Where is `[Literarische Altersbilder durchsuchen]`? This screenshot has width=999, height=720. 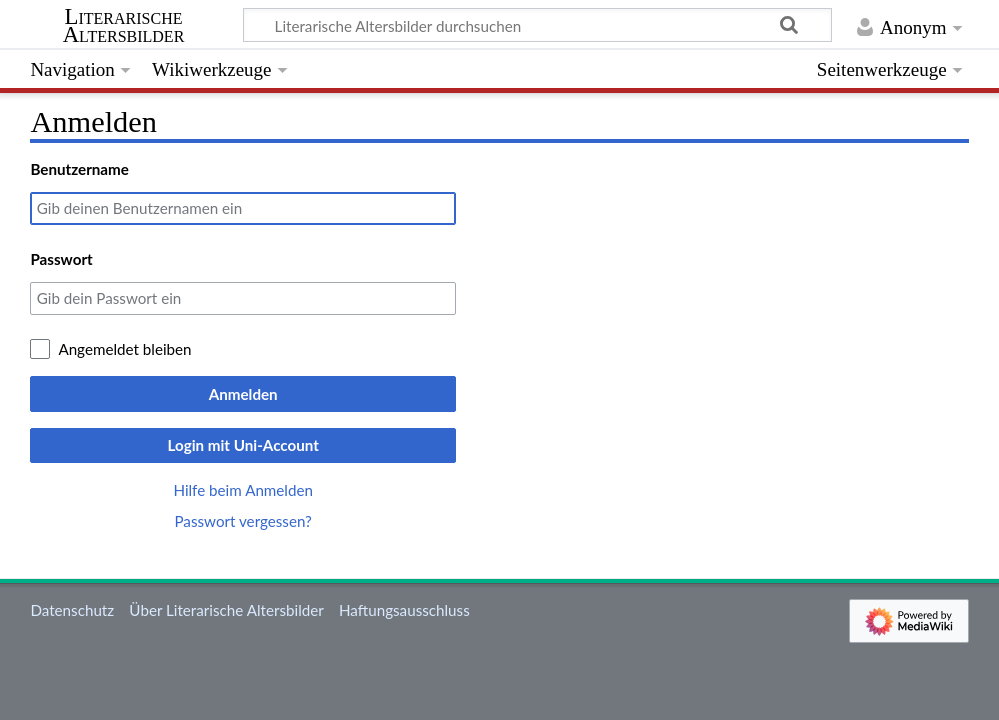 [Literarische Altersbilder durchsuchen] is located at coordinates (537, 25).